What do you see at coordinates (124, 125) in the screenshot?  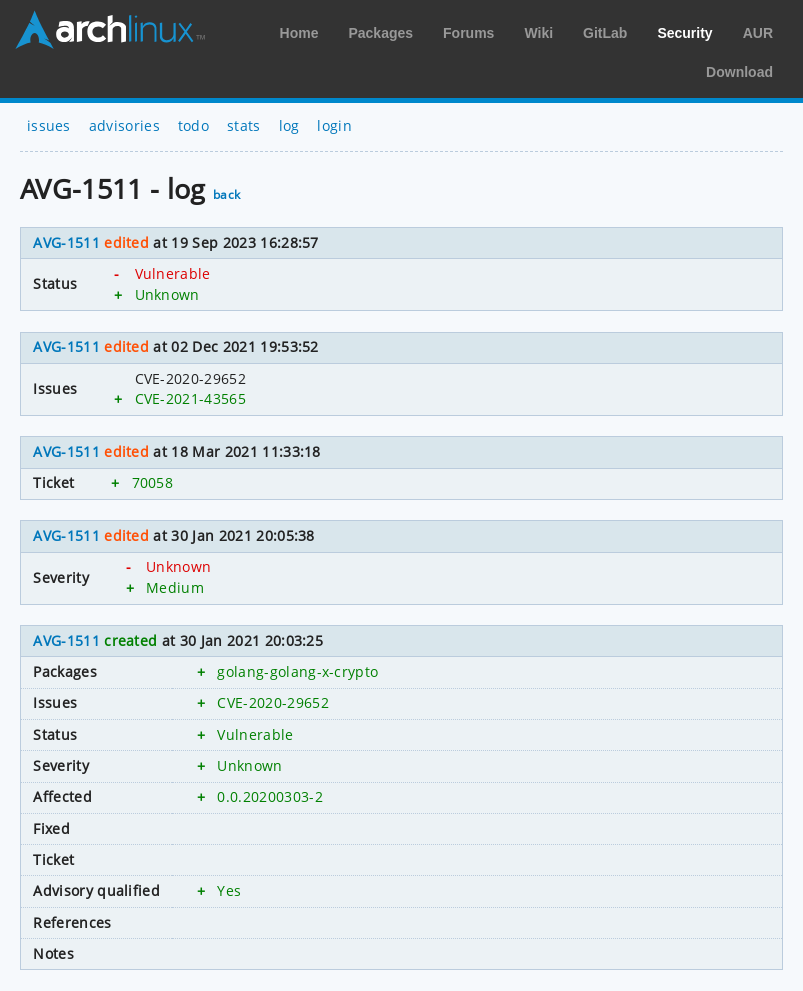 I see `advisories` at bounding box center [124, 125].